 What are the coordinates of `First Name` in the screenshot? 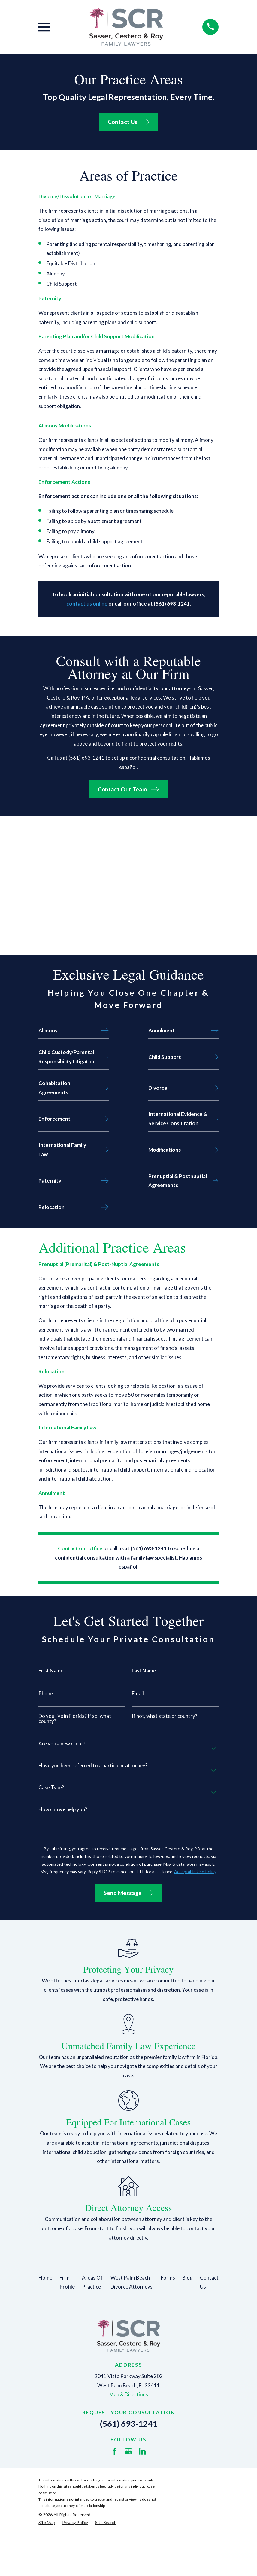 It's located at (50, 1670).